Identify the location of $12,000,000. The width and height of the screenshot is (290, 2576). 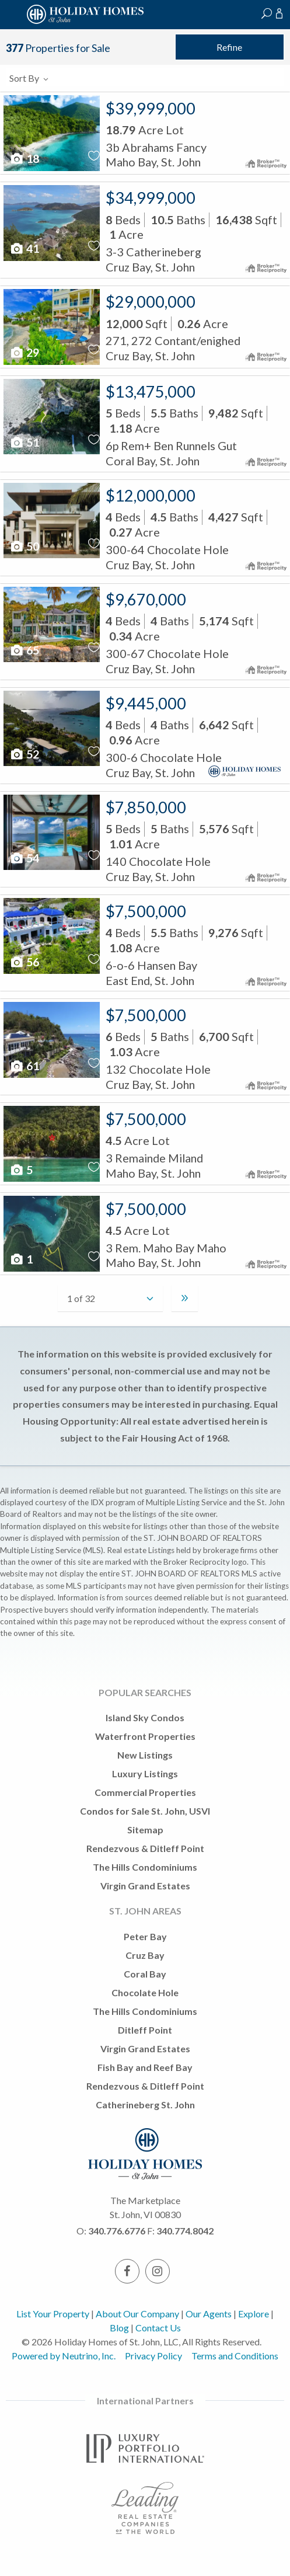
(150, 495).